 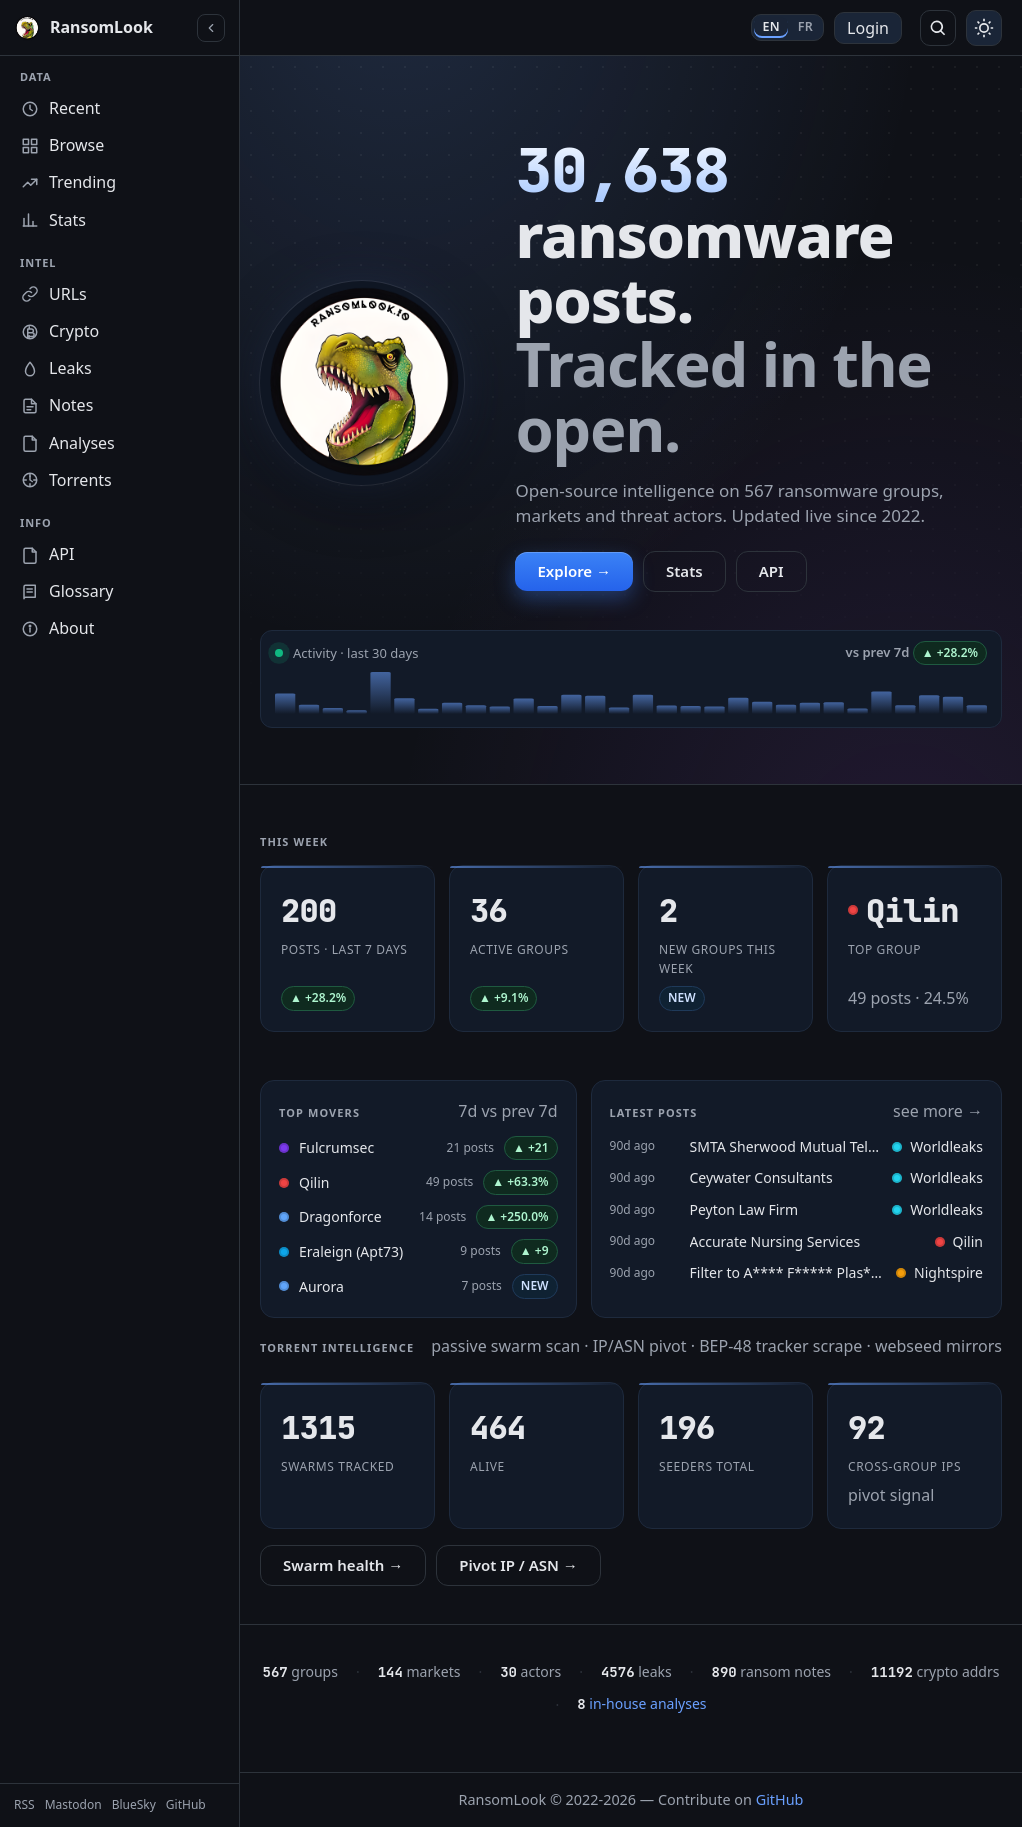 What do you see at coordinates (343, 1565) in the screenshot?
I see `Swarm health →` at bounding box center [343, 1565].